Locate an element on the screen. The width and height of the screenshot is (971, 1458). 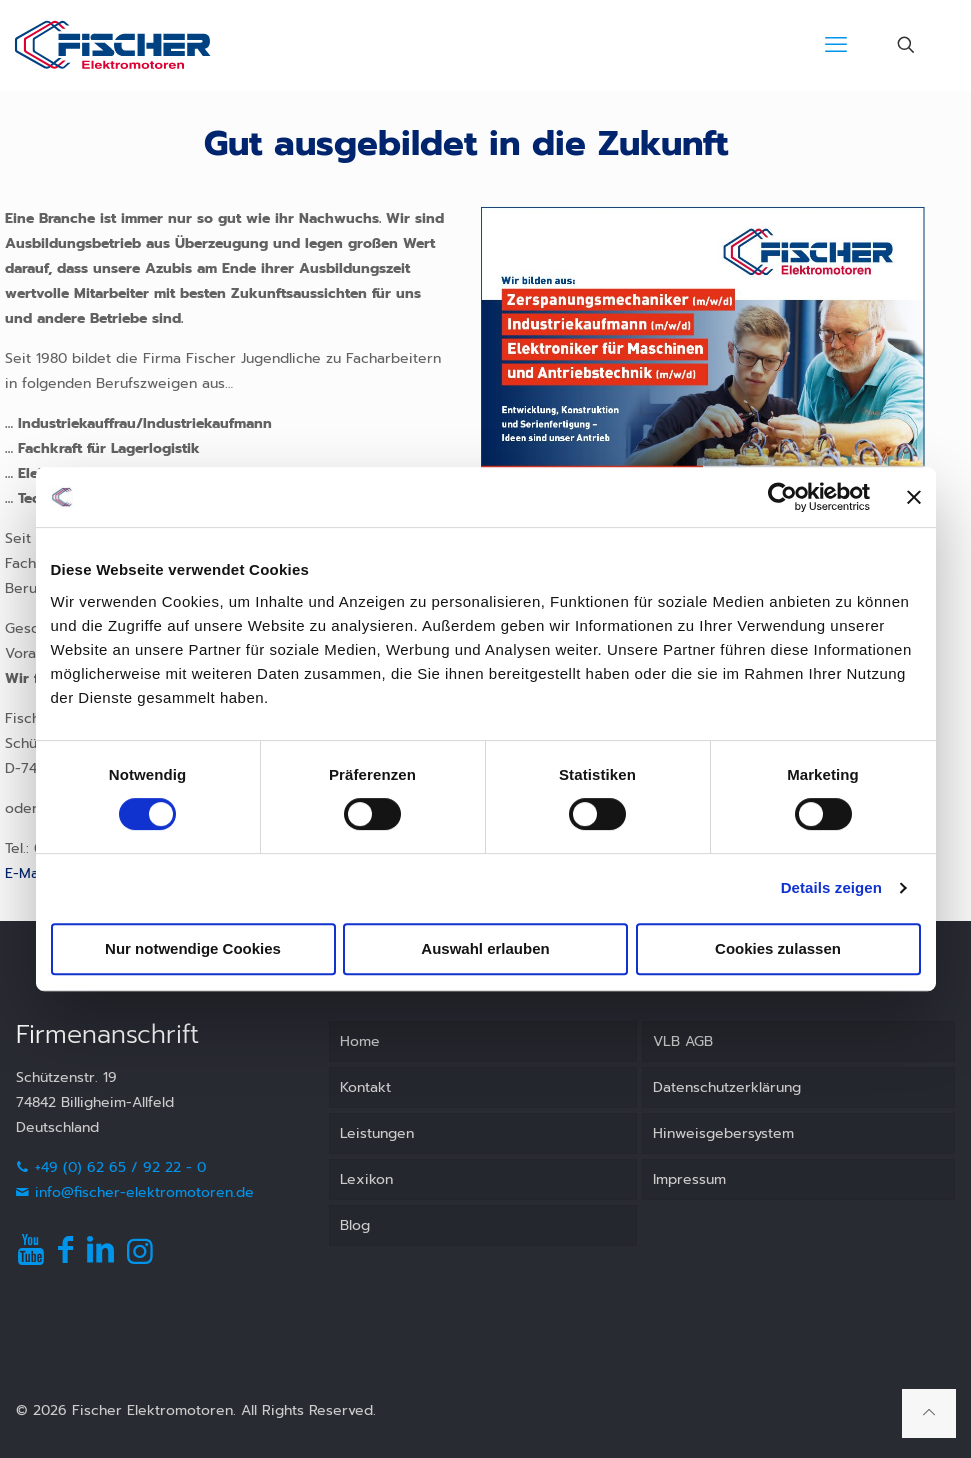
[mobile menu] is located at coordinates (836, 45).